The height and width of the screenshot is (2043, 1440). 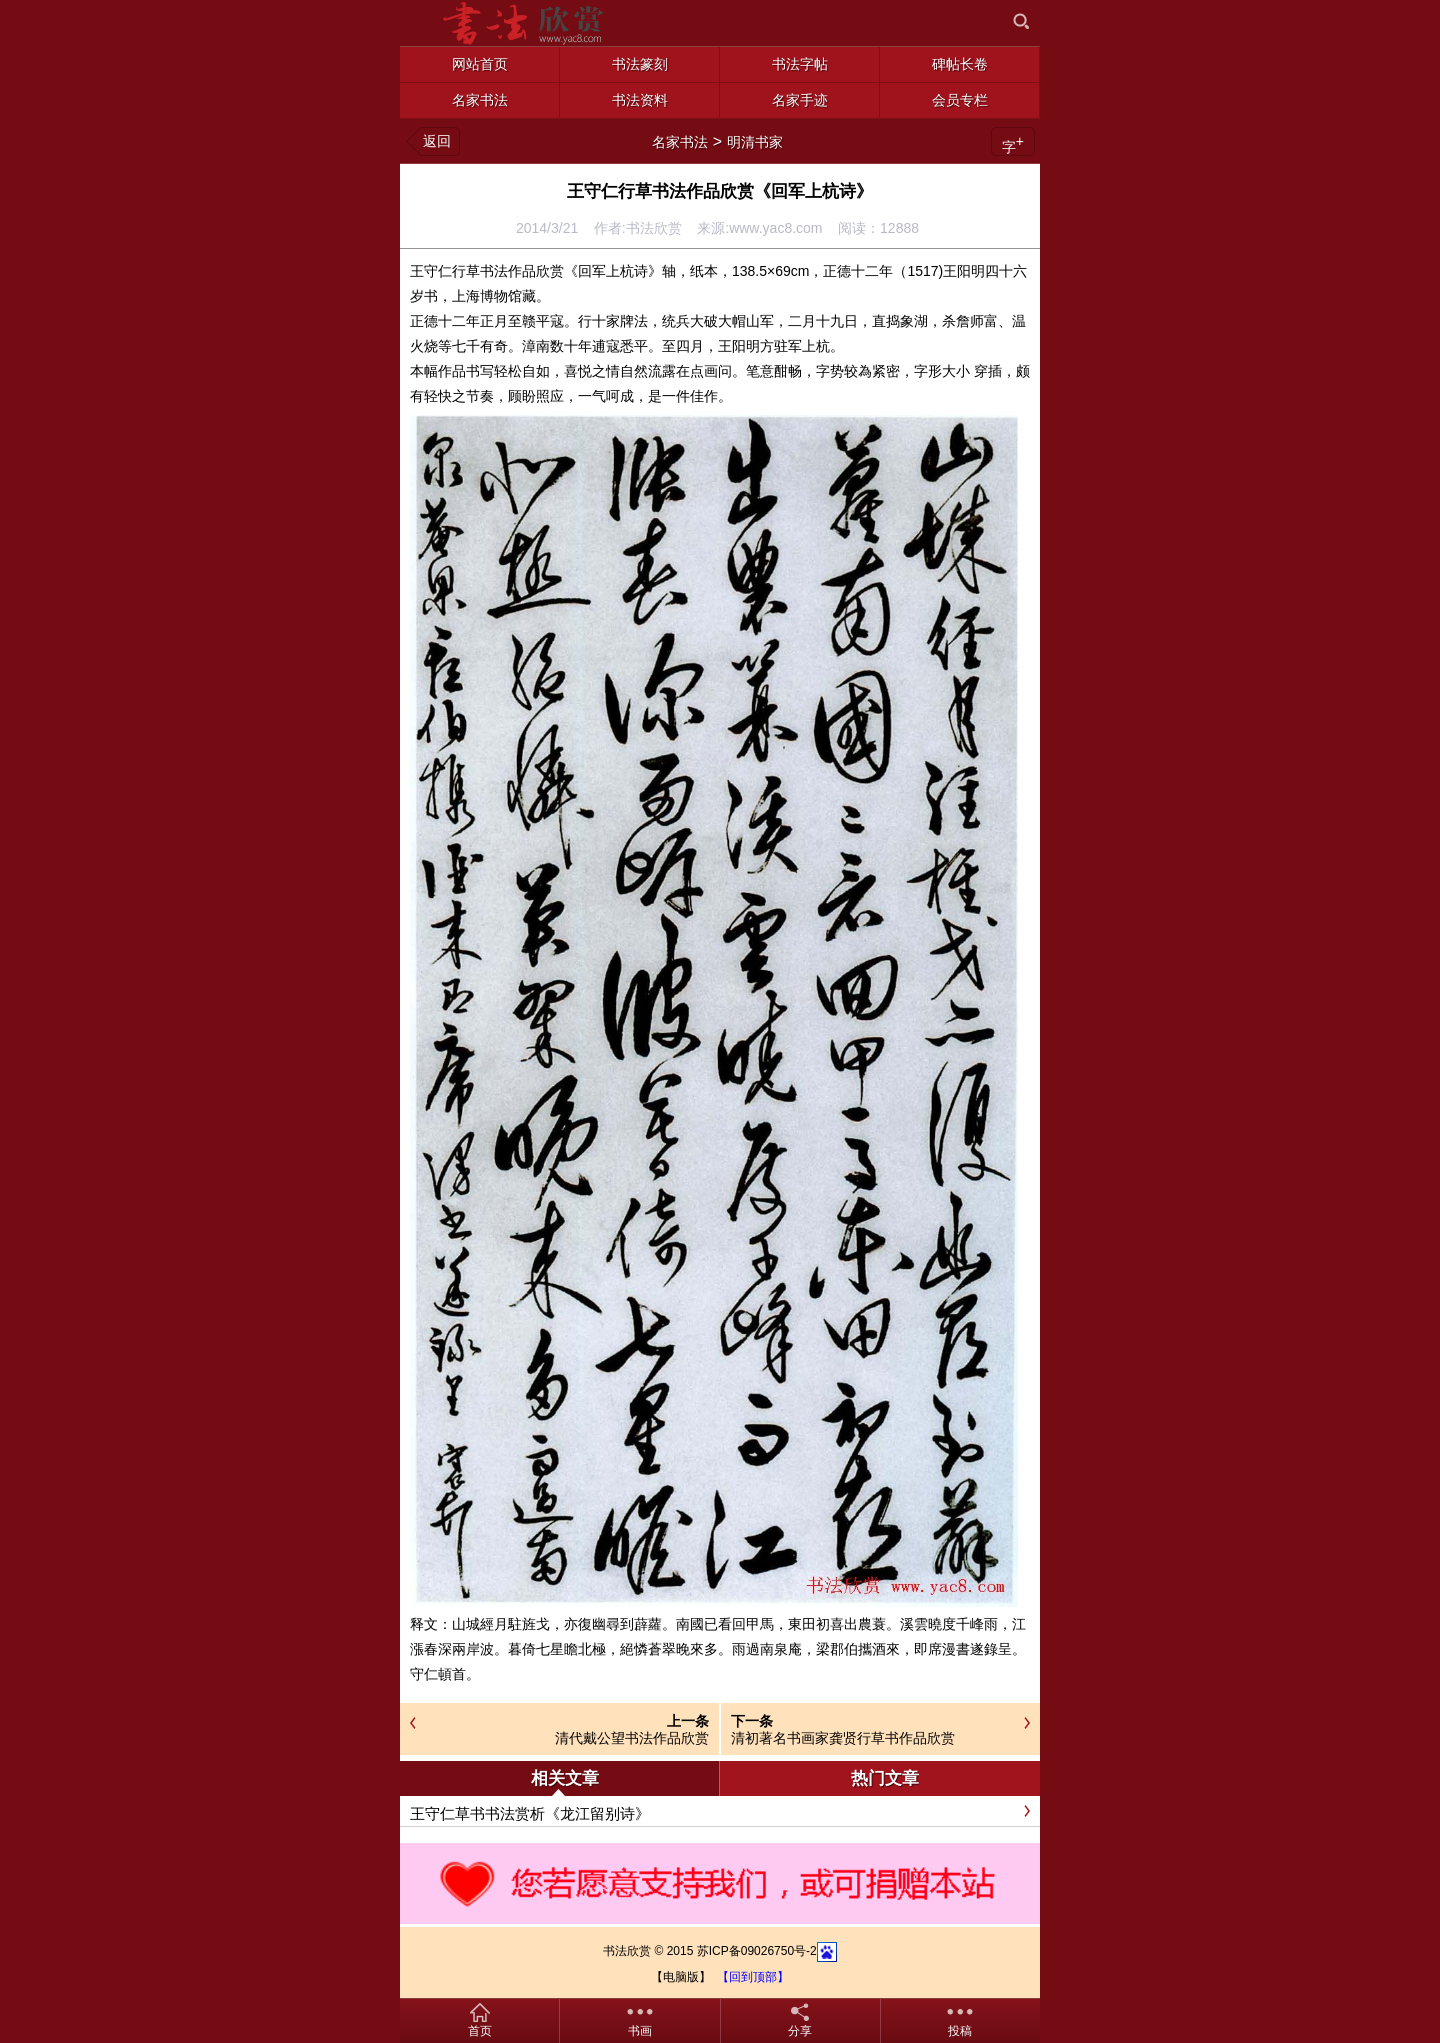 What do you see at coordinates (755, 142) in the screenshot?
I see `明清书家` at bounding box center [755, 142].